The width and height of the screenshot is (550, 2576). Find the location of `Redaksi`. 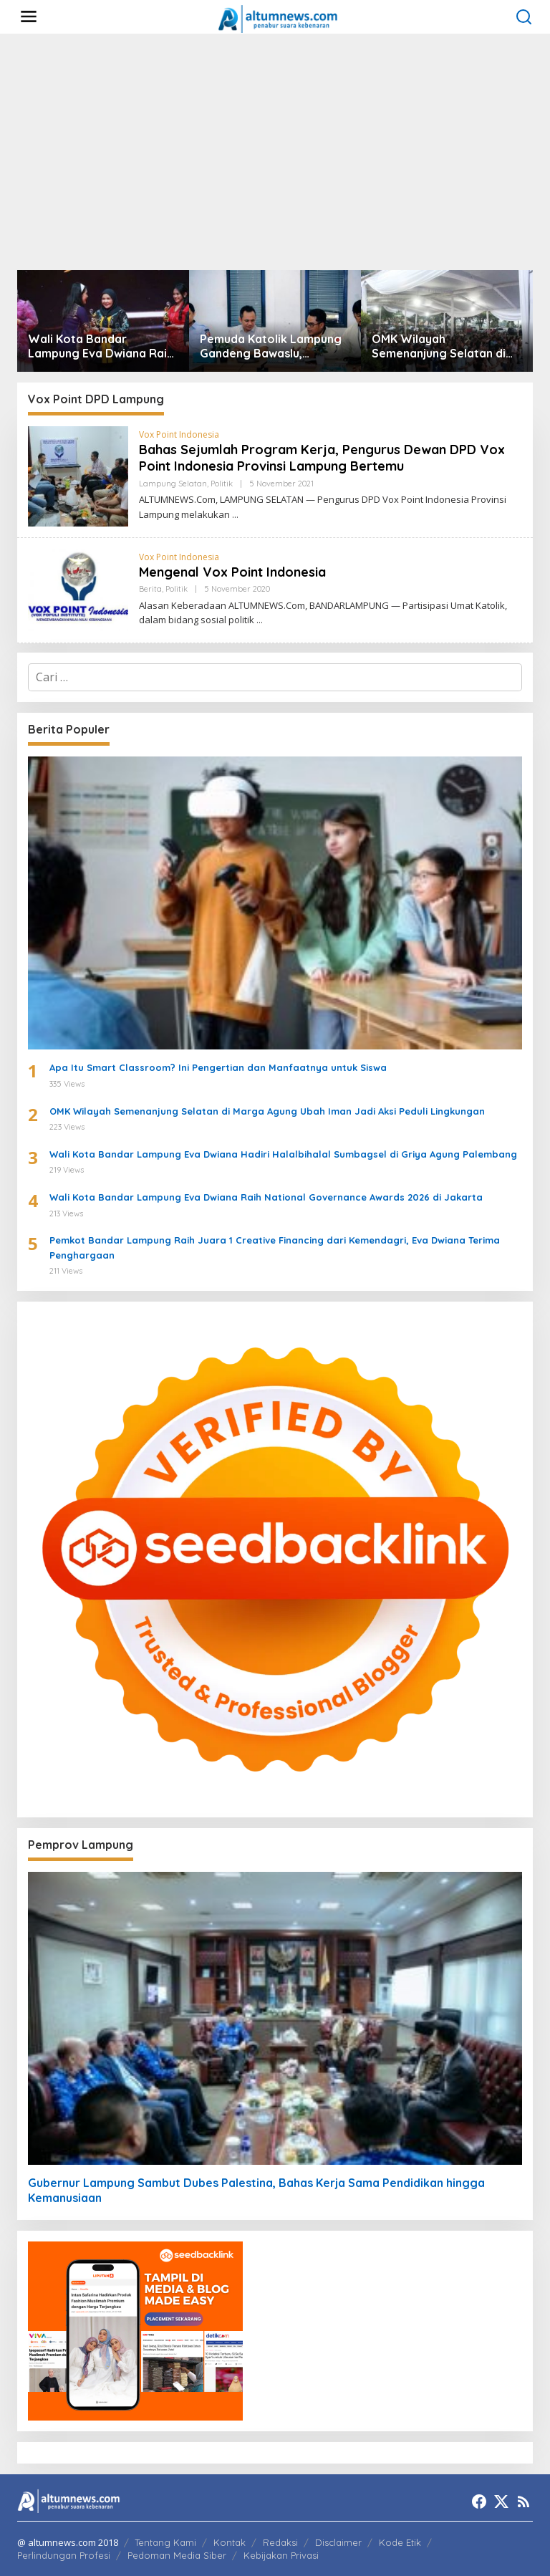

Redaksi is located at coordinates (280, 2542).